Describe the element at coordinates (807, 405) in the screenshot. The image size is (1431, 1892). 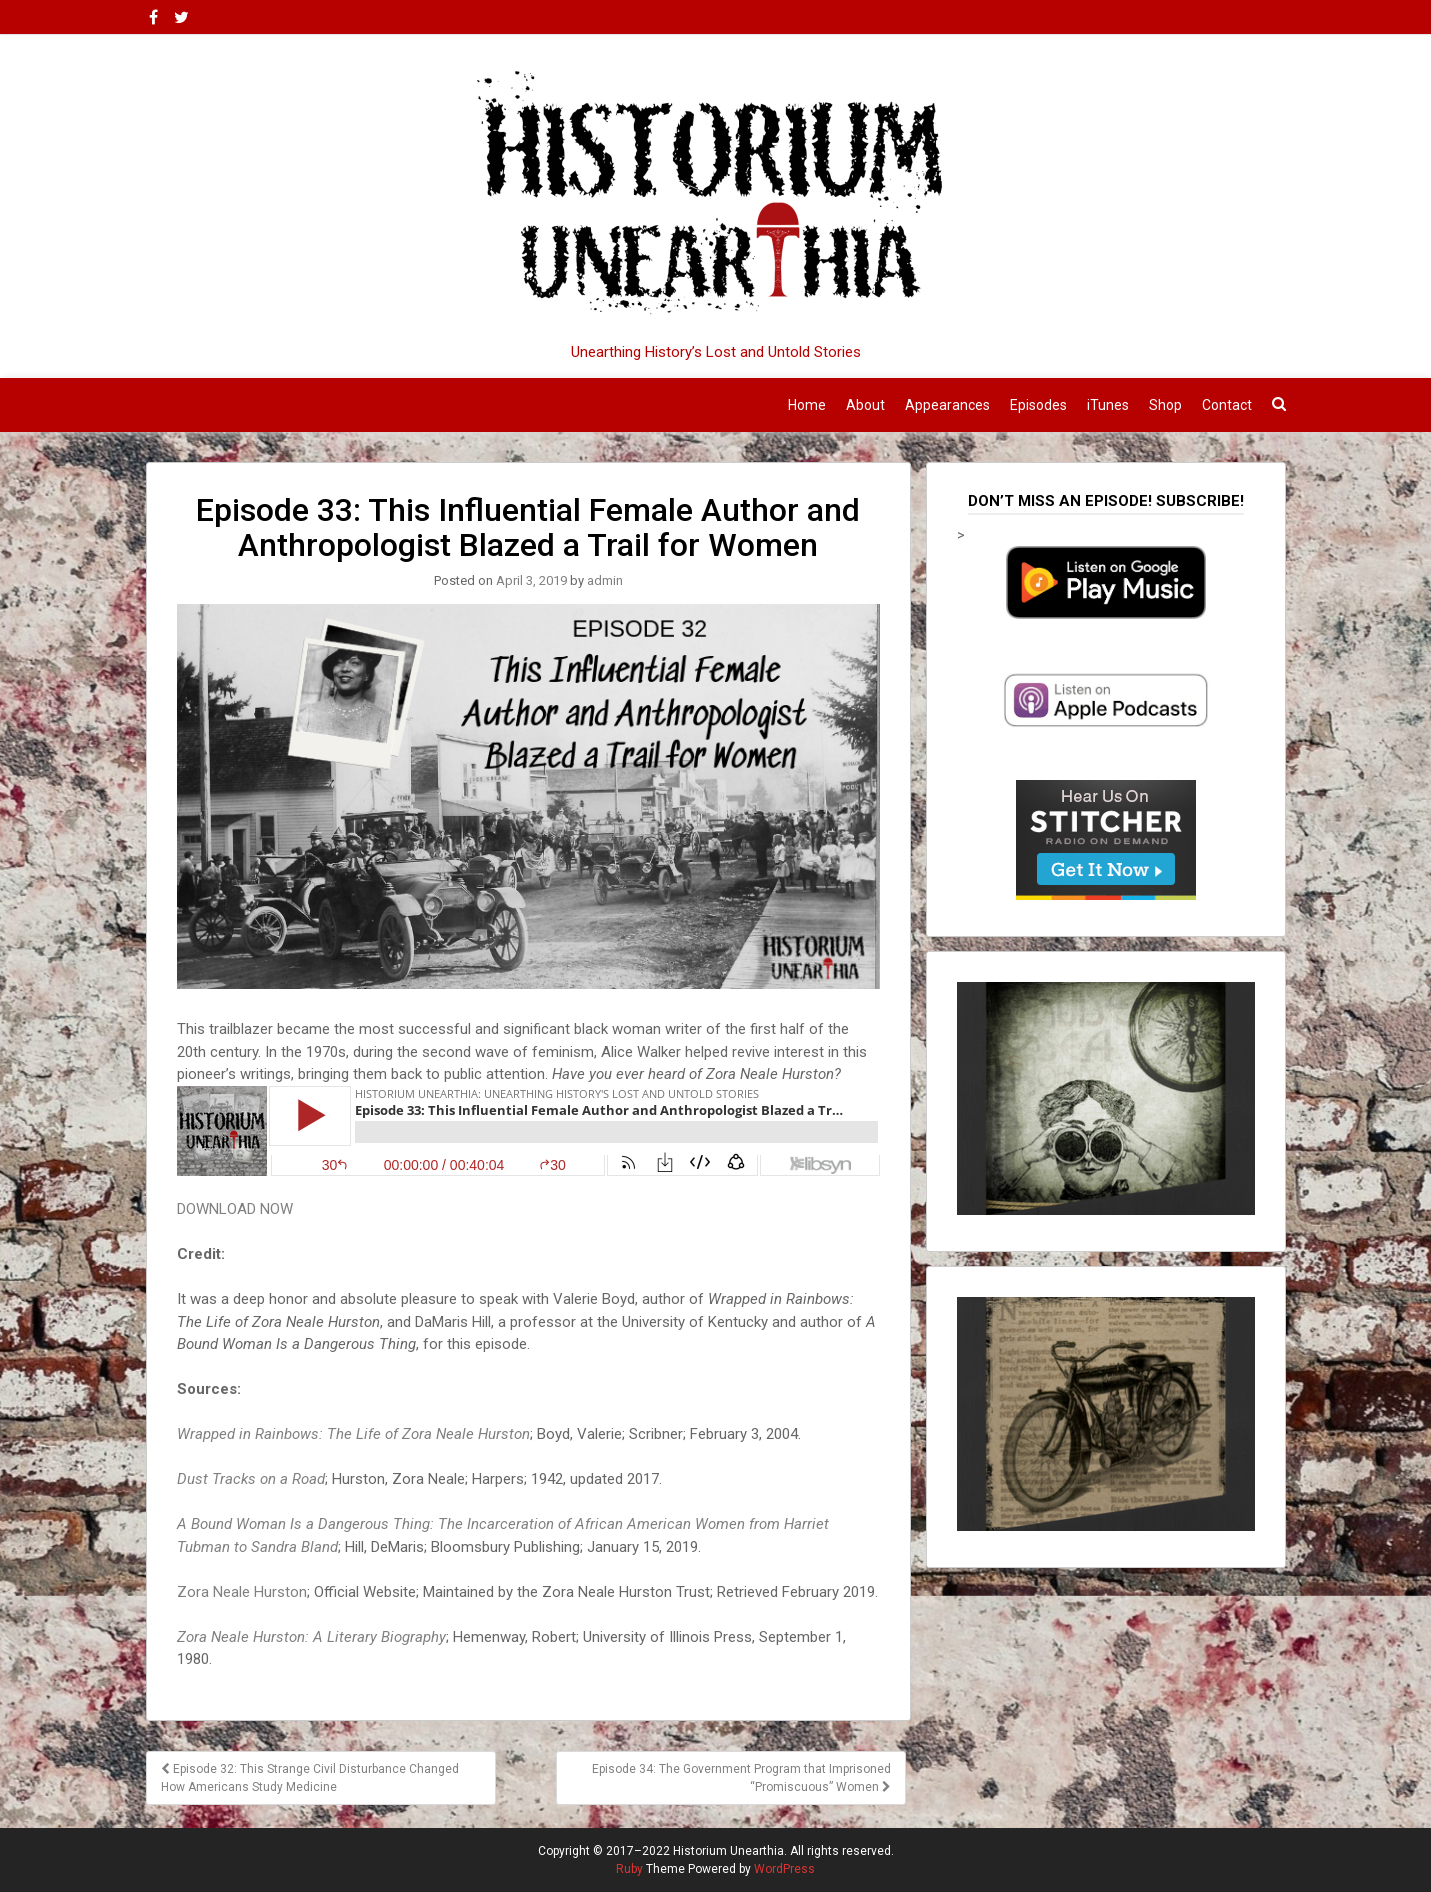
I see `Home` at that location.